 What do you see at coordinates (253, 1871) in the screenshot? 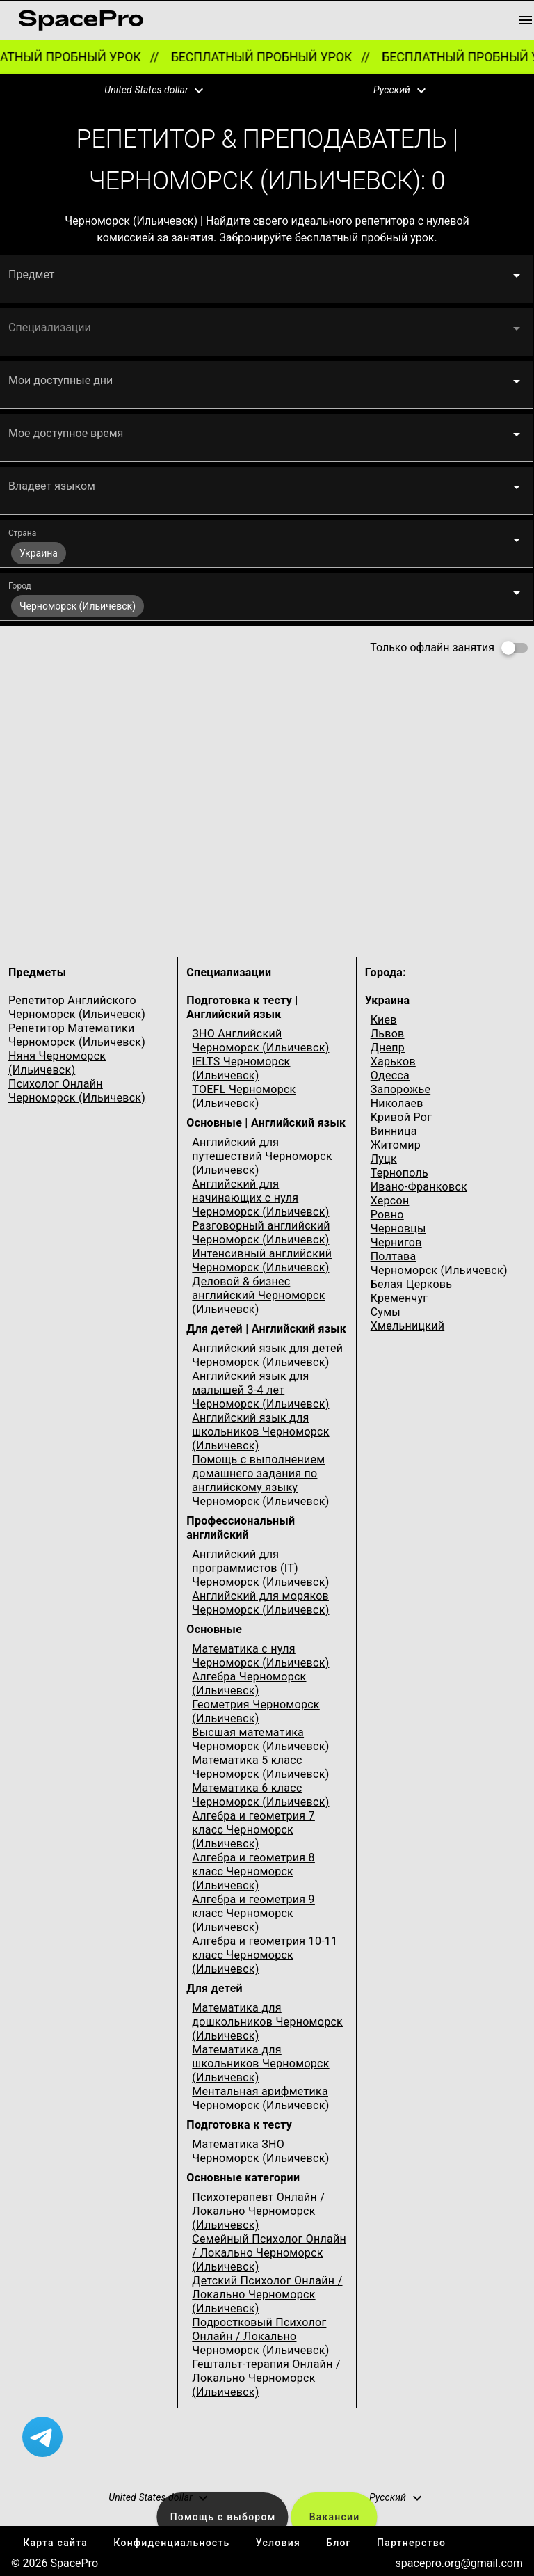
I see `Алгебра и геометрия 8 класс Черноморск (Ильичевск)` at bounding box center [253, 1871].